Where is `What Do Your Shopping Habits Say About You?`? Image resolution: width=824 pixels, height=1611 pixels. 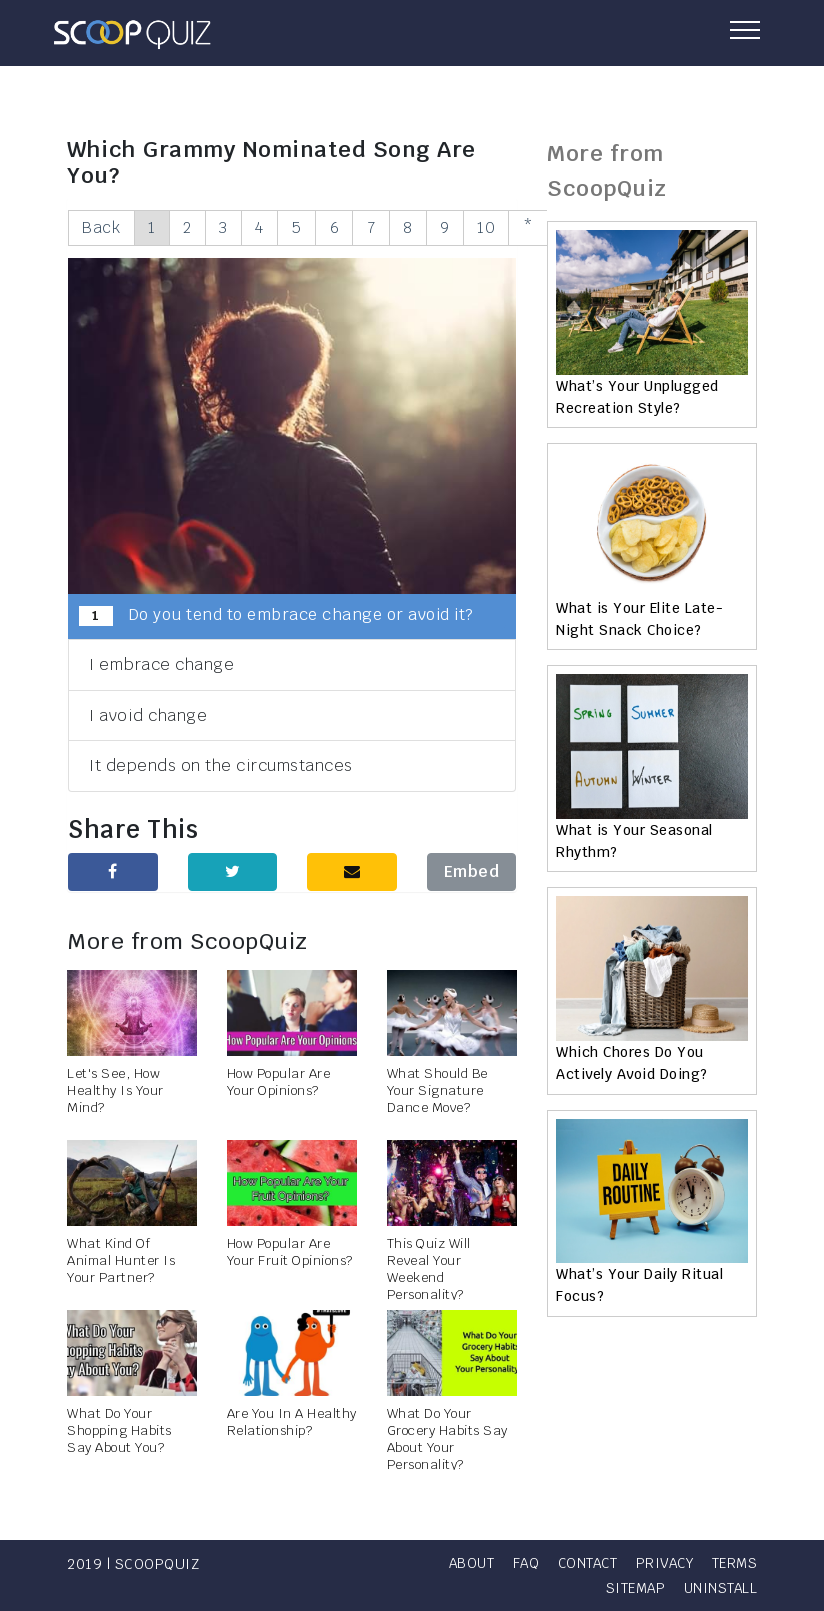
What Do Your Shopping Habits Say About You? is located at coordinates (119, 1431).